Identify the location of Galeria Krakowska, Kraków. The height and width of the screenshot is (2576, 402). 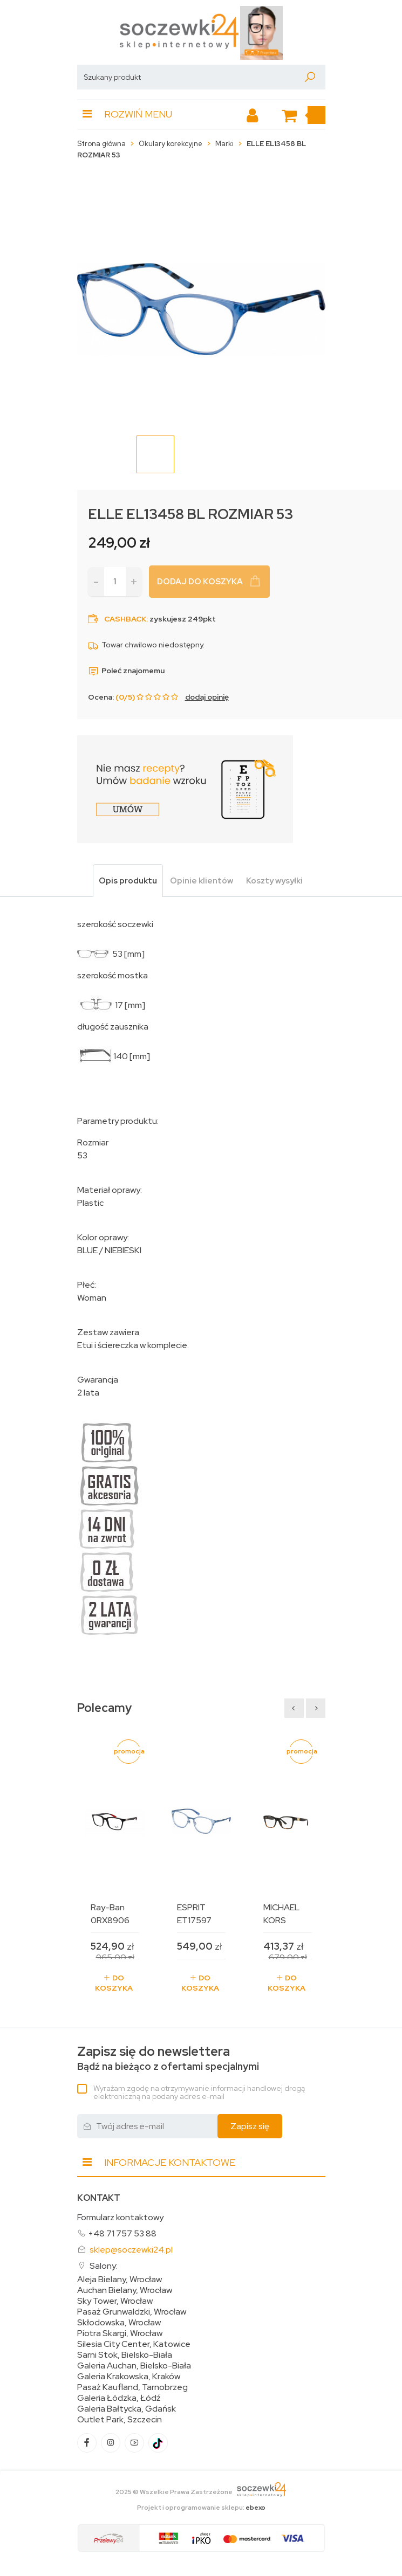
(128, 2376).